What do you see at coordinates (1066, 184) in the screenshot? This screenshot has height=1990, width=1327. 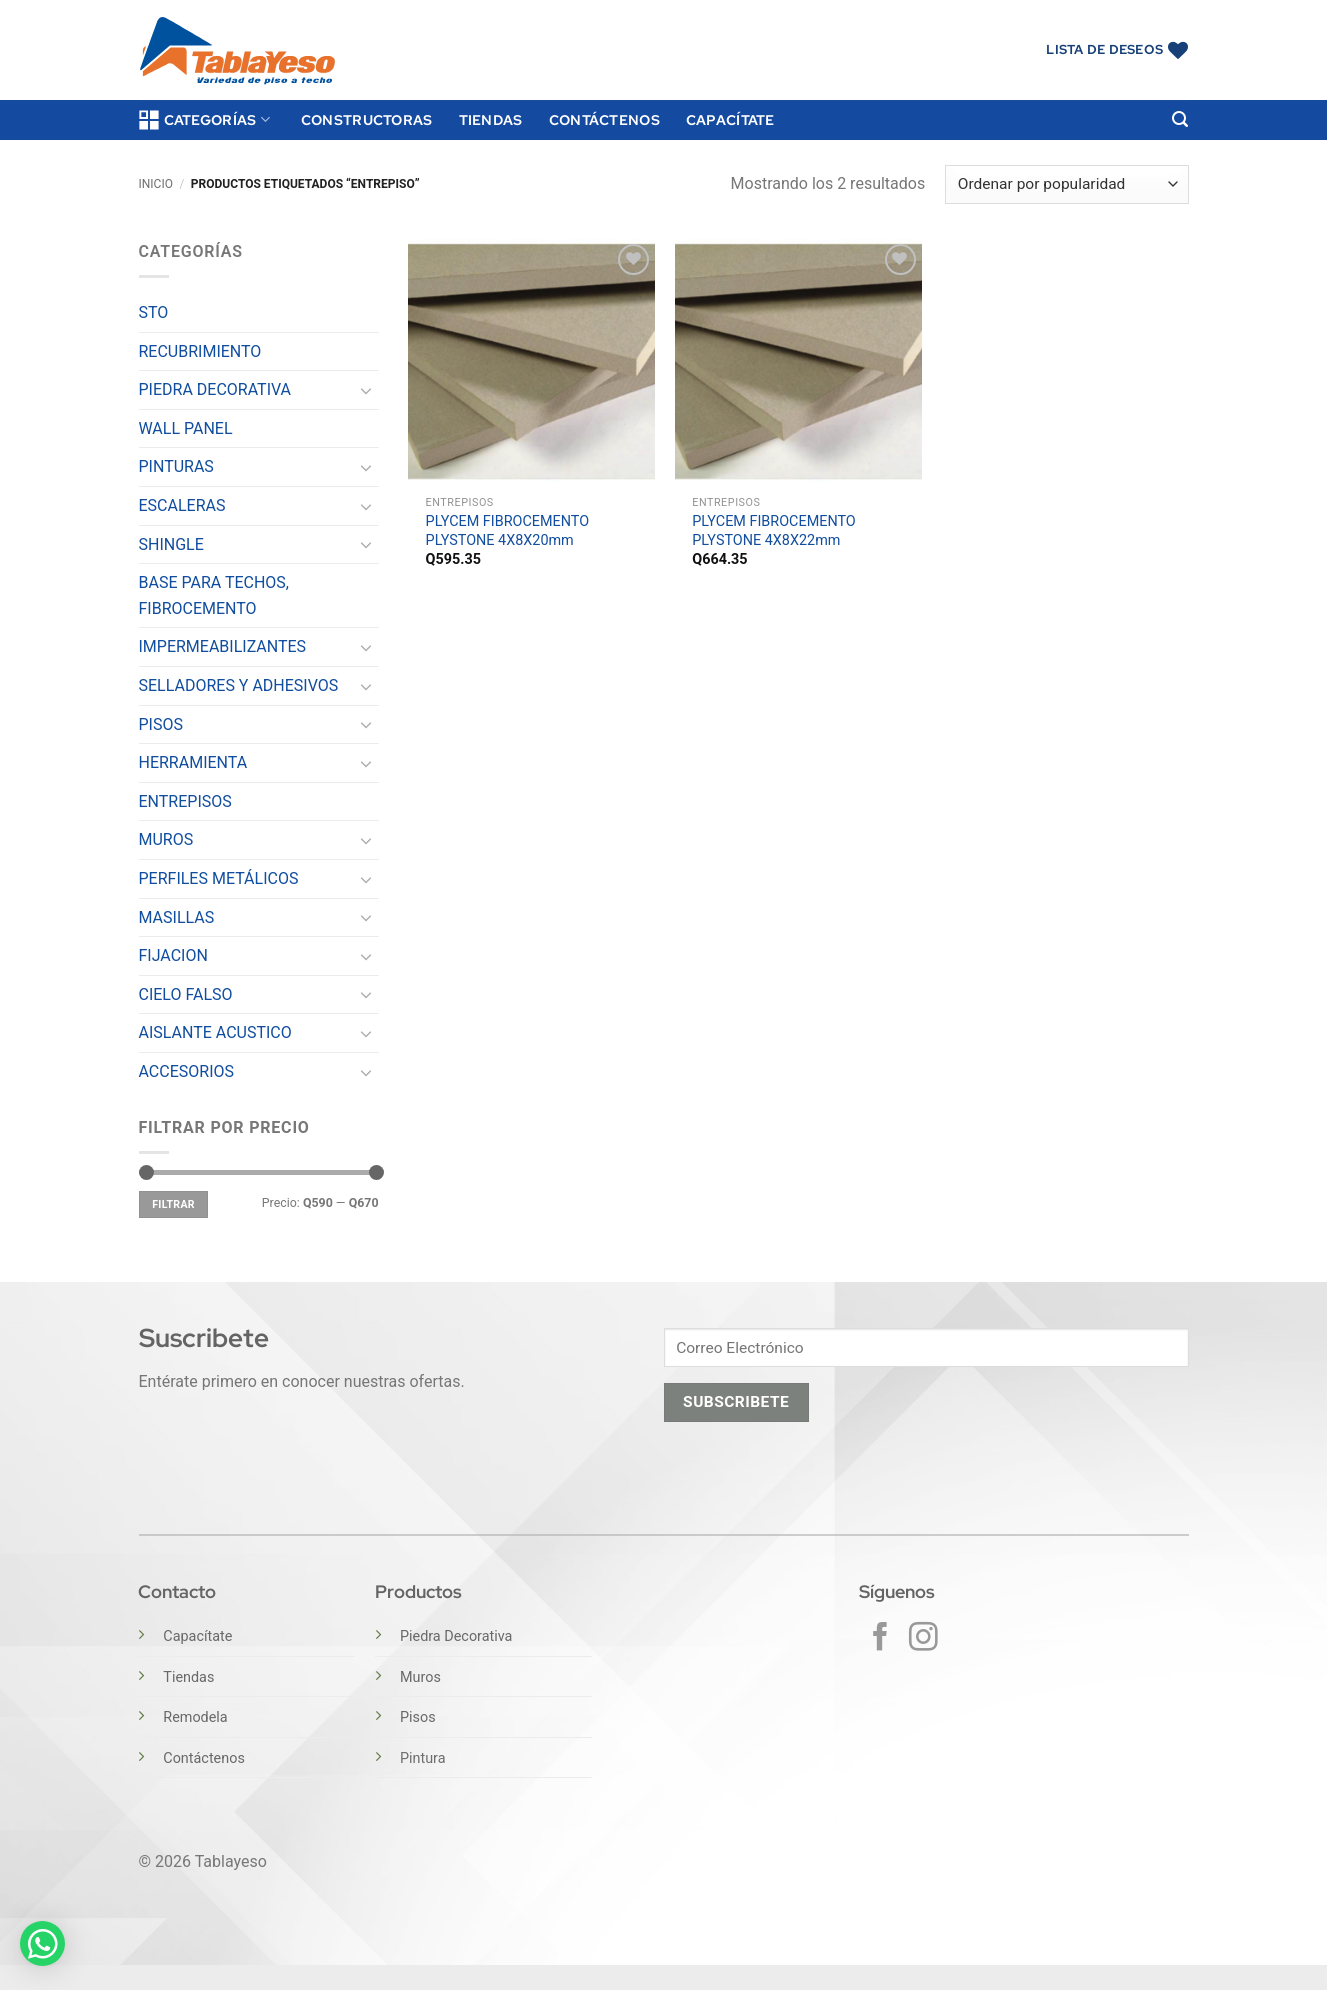 I see `[Pedido de la tienda]` at bounding box center [1066, 184].